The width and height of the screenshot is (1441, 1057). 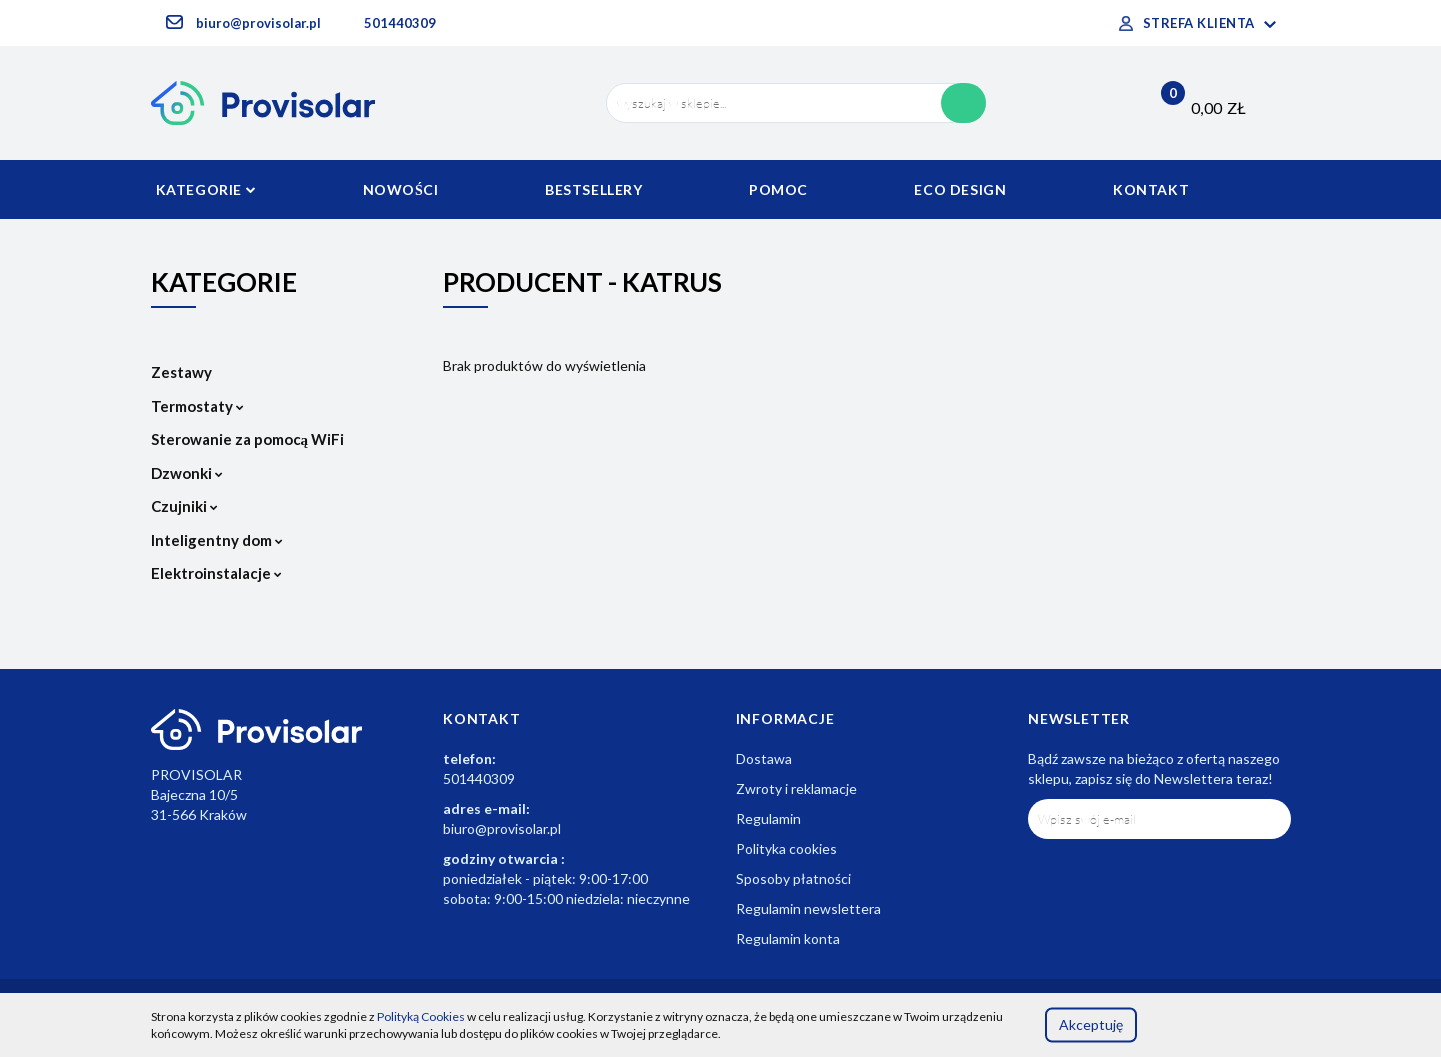 I want to click on Elektroinstalacje, so click(x=216, y=573).